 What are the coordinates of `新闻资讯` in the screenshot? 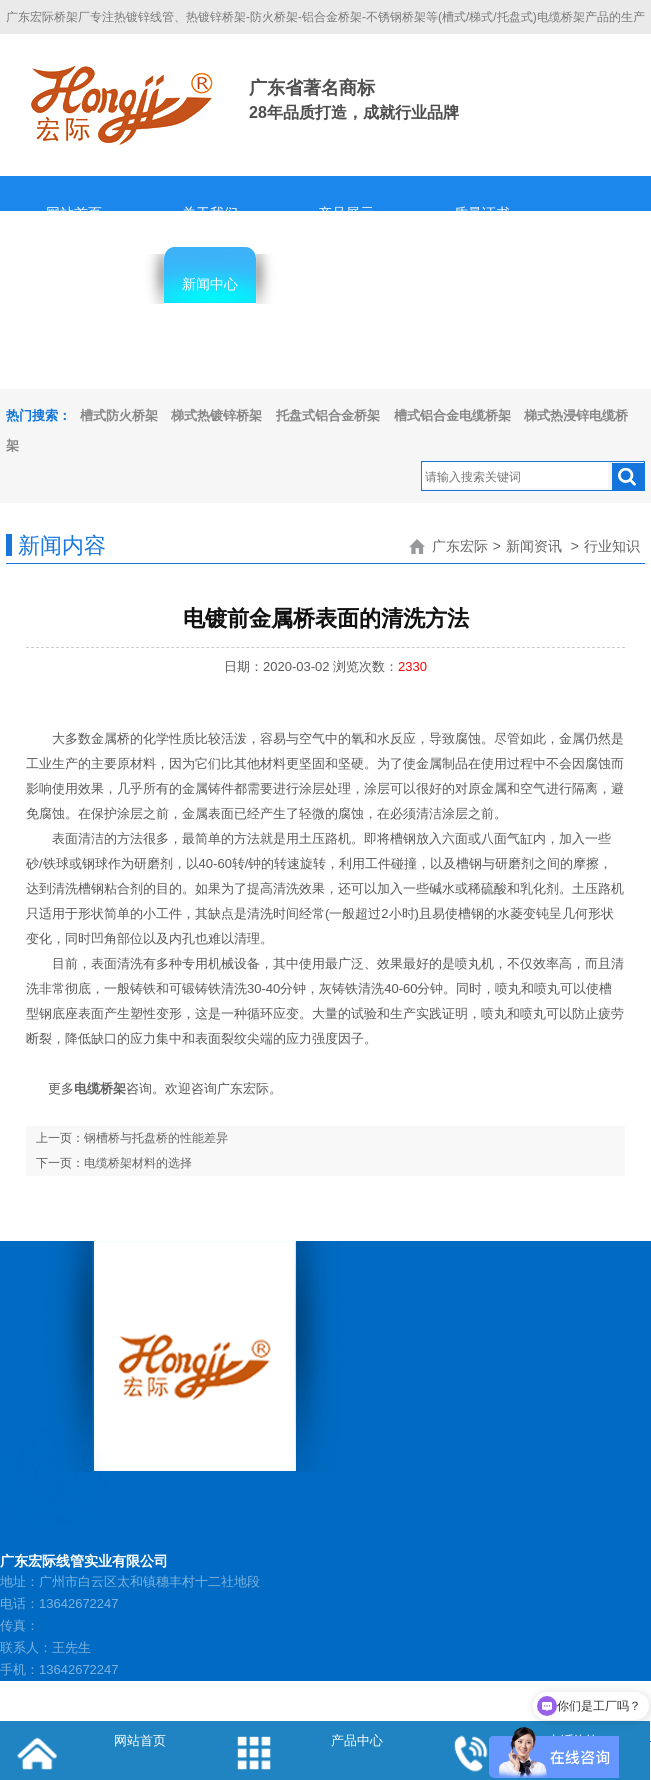 It's located at (534, 546).